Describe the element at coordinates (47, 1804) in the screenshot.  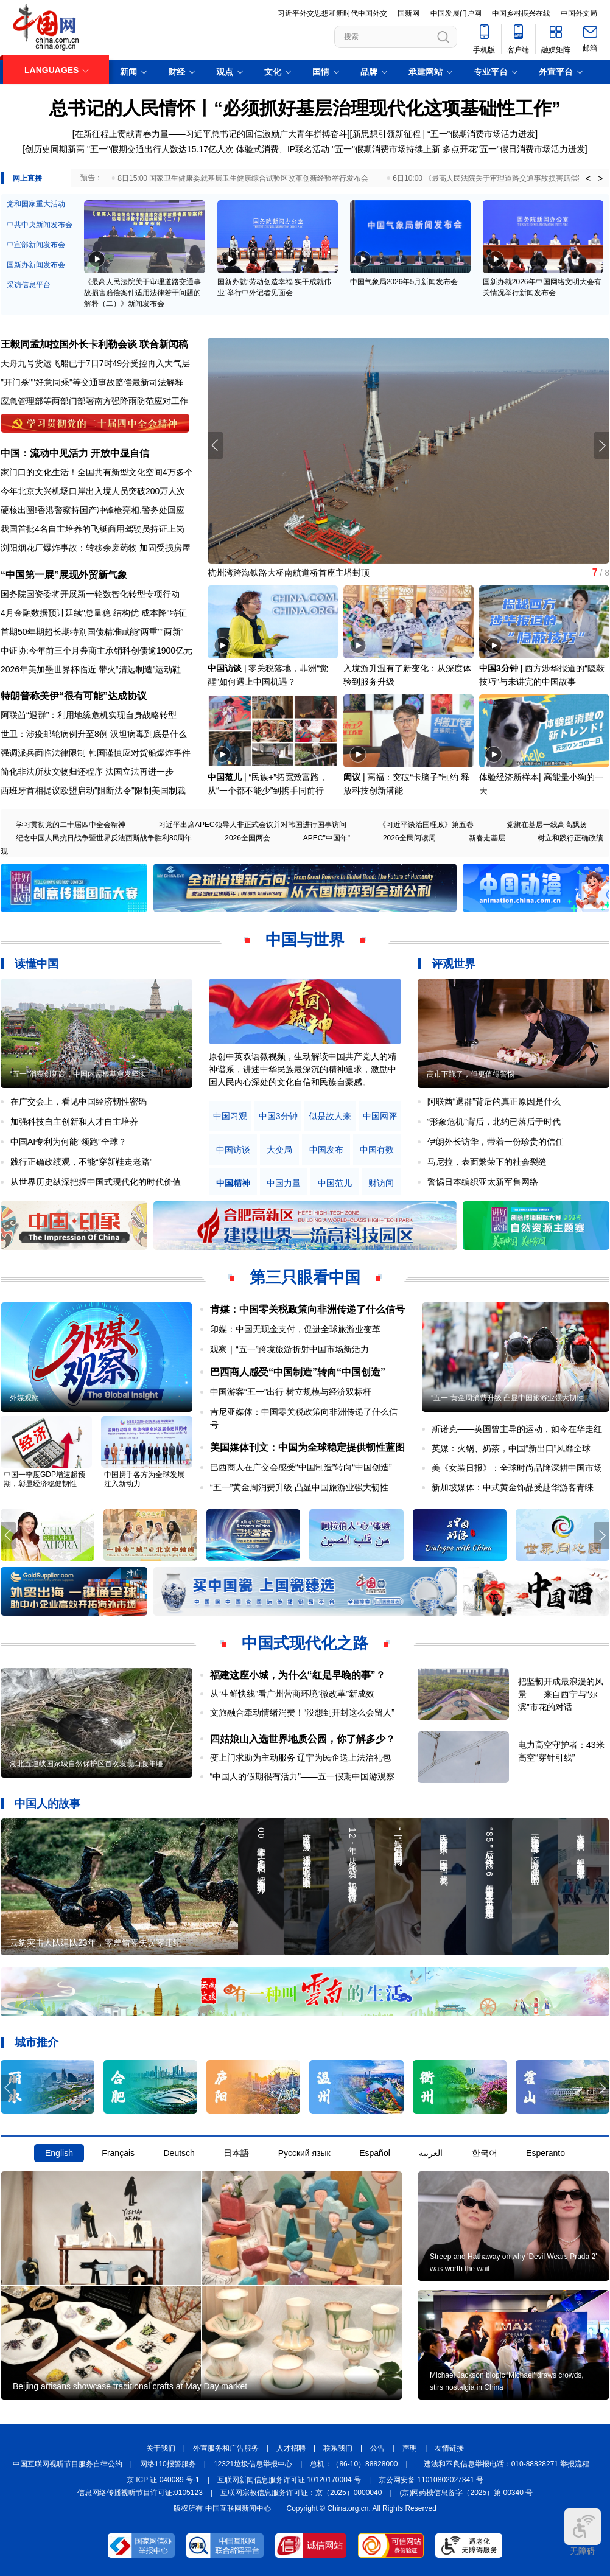
I see `中国人的故事` at that location.